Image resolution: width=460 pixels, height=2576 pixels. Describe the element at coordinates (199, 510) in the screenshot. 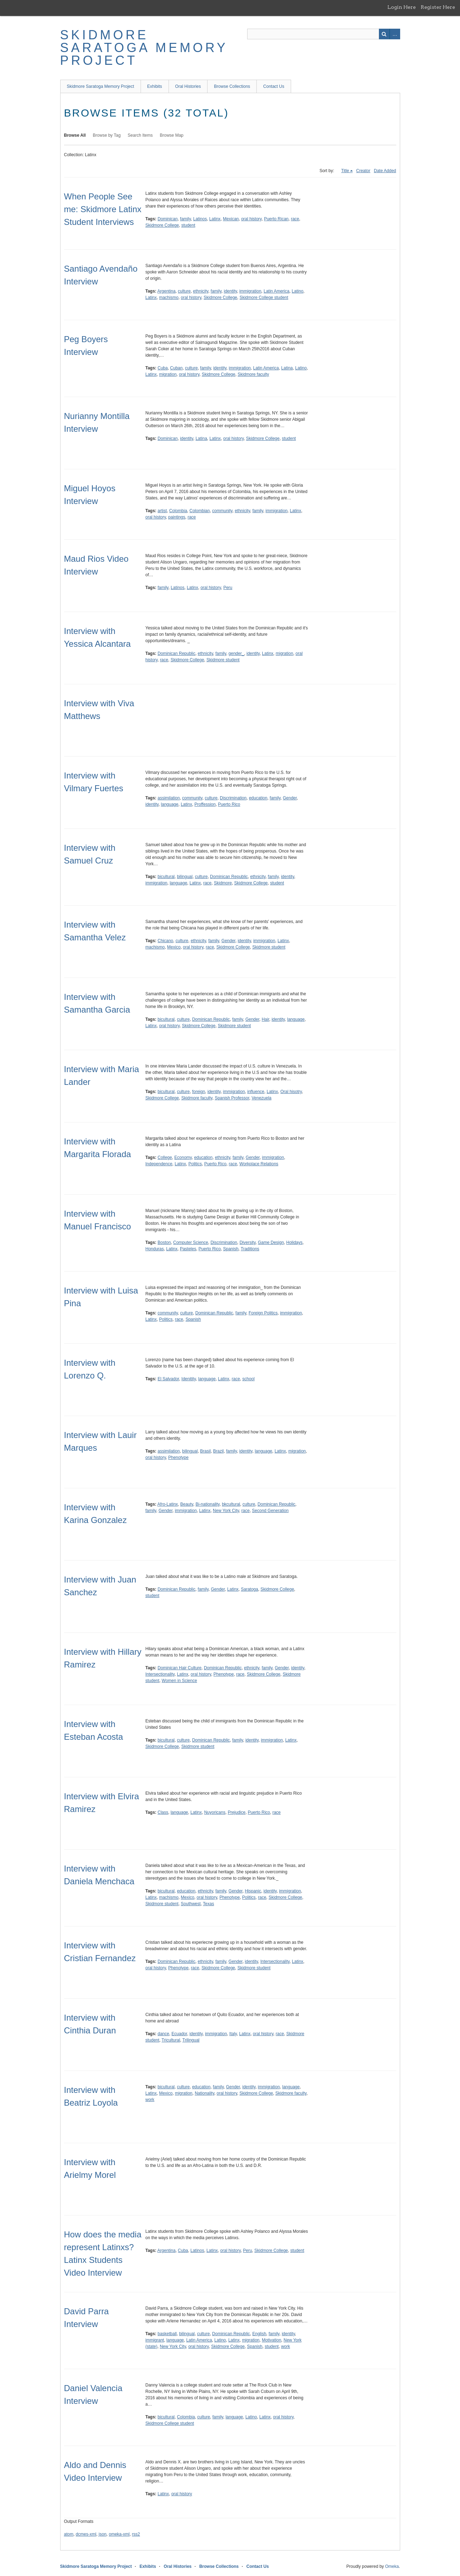

I see `Colombian` at that location.